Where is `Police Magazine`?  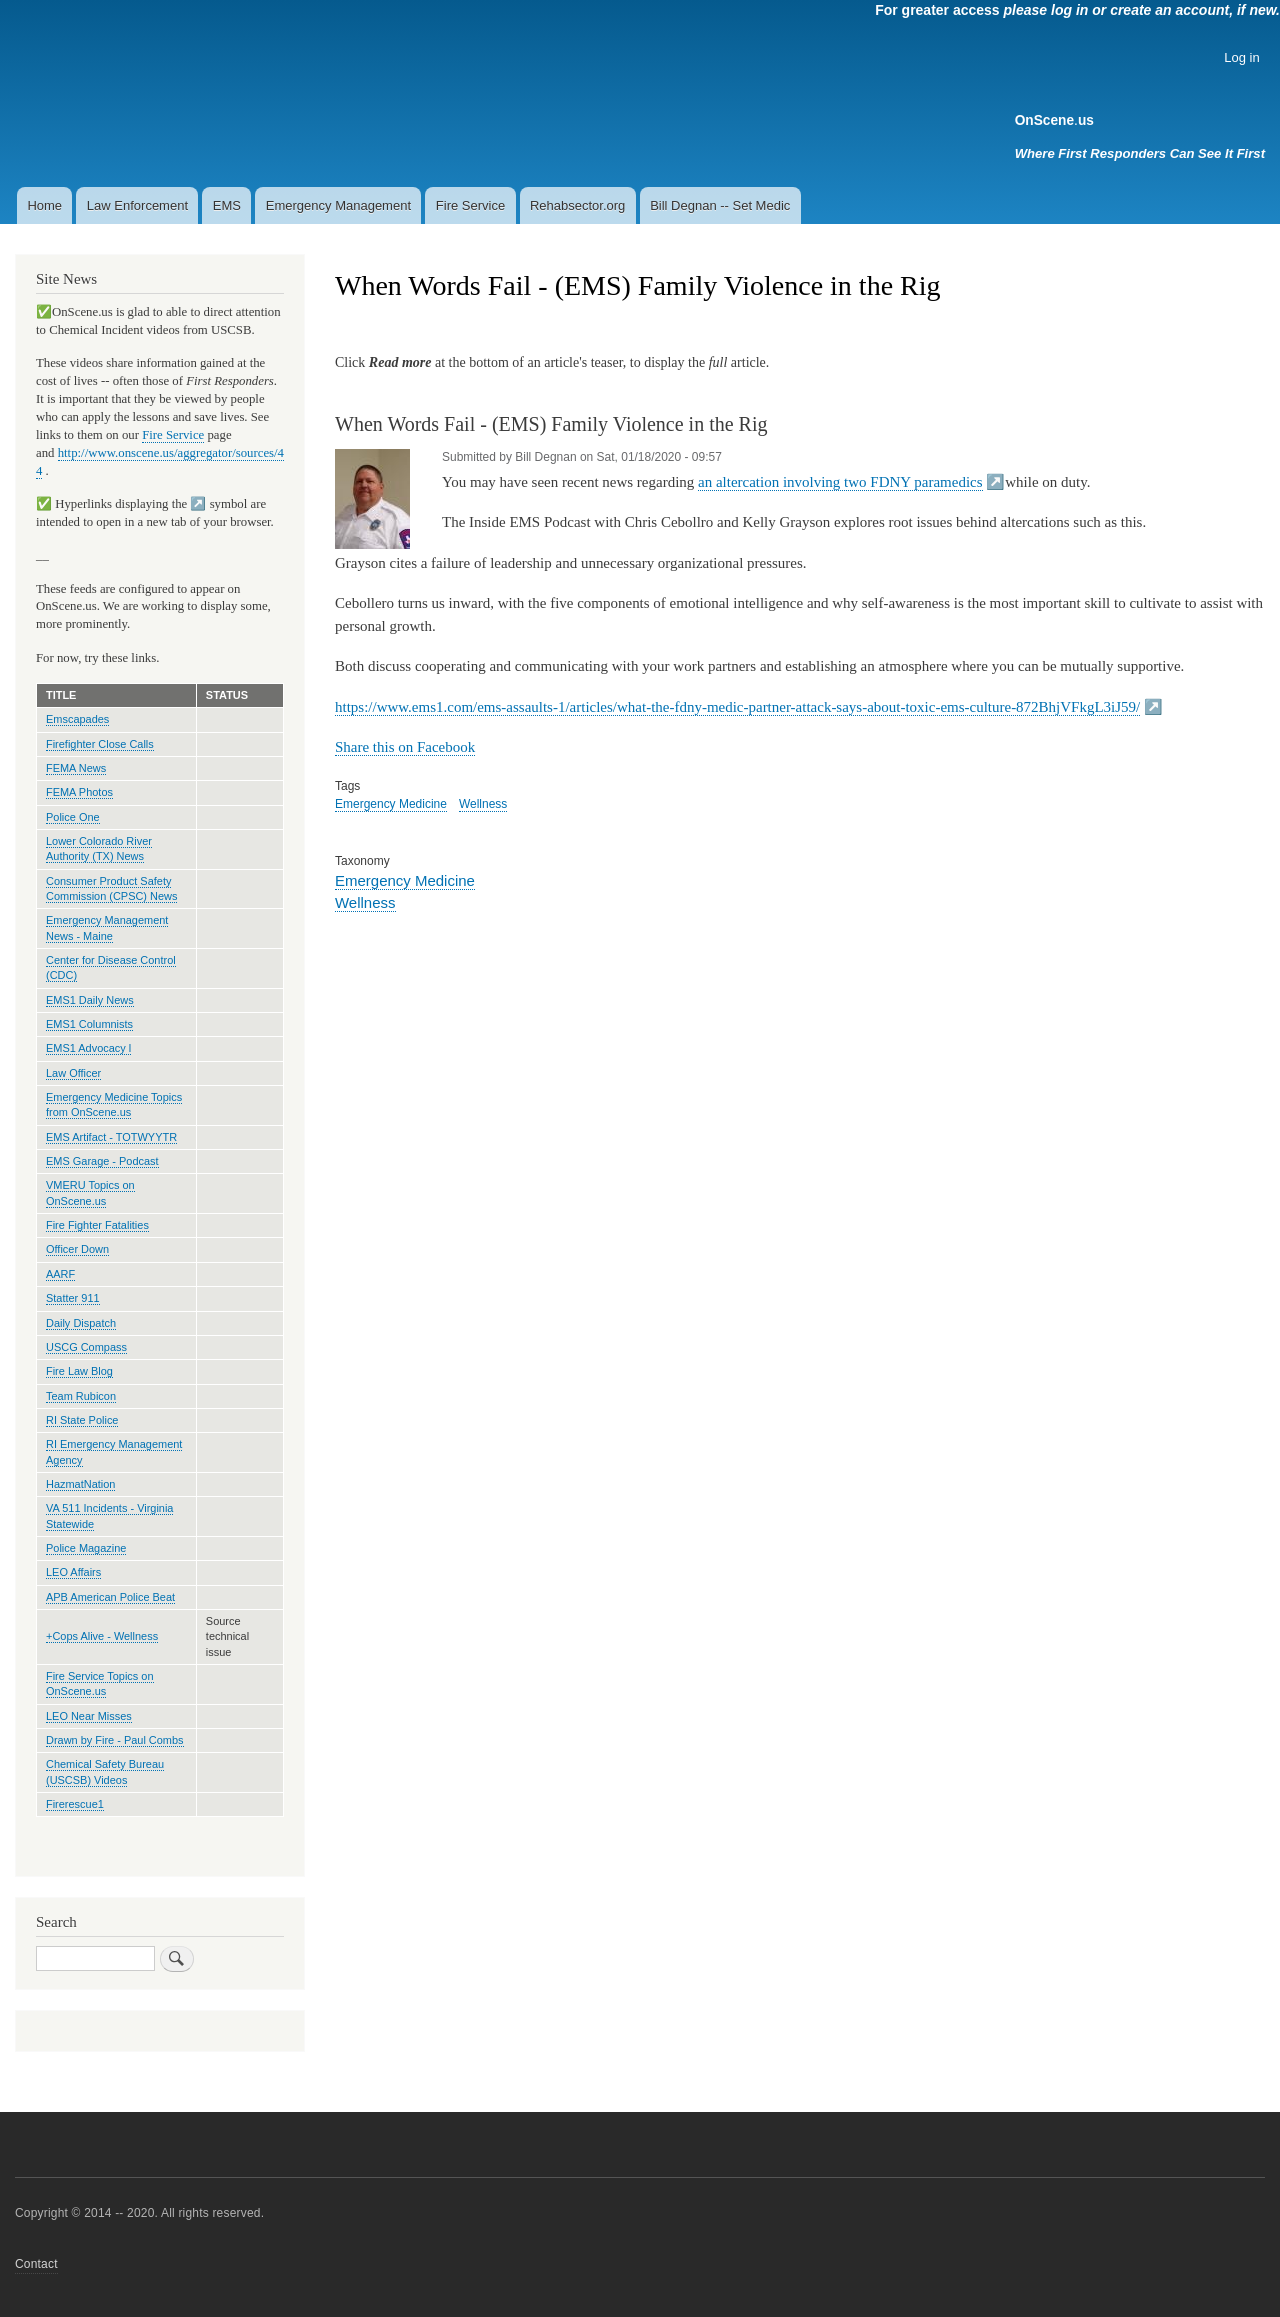 Police Magazine is located at coordinates (86, 1548).